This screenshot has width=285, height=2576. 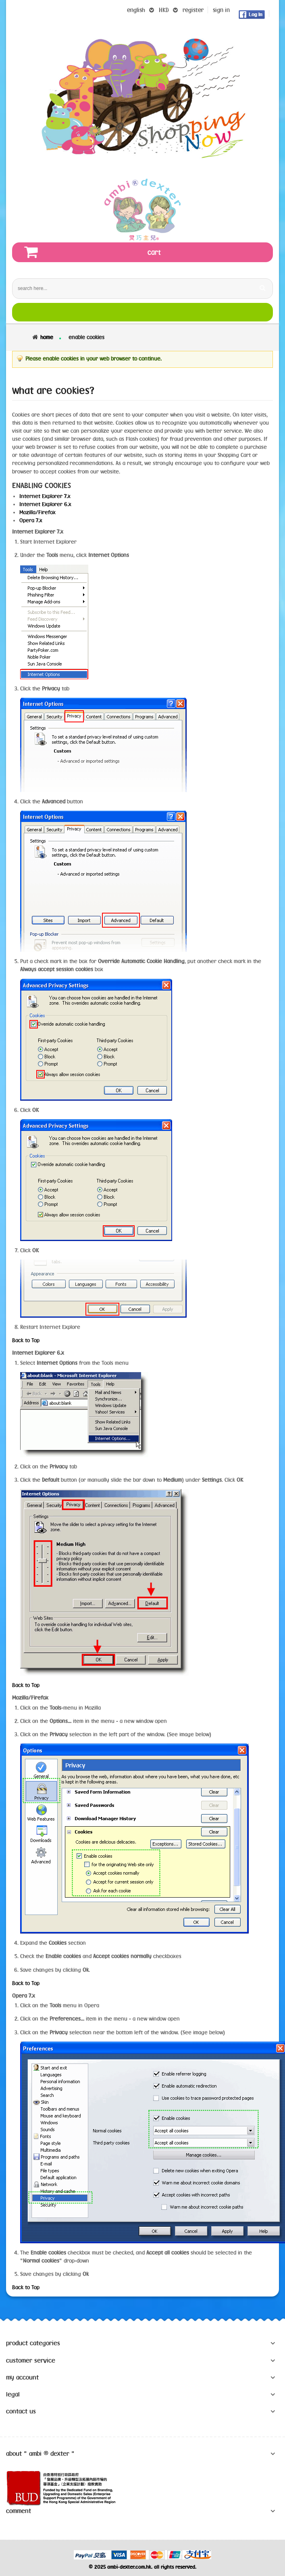 I want to click on Home, so click(x=46, y=337).